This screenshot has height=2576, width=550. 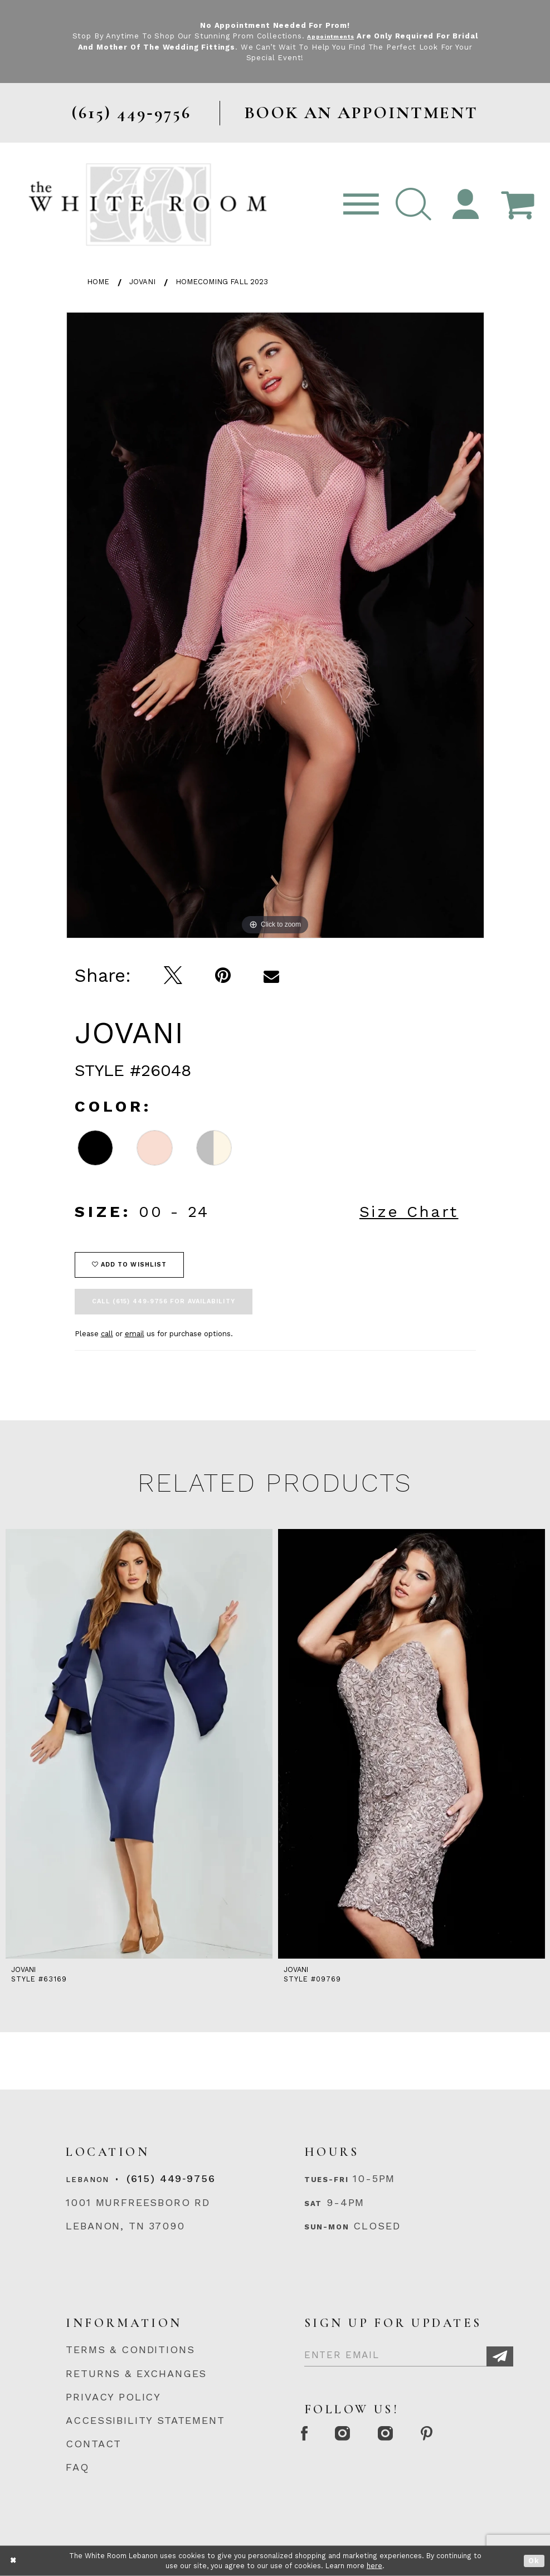 I want to click on Sun-Mon, so click(x=326, y=2227).